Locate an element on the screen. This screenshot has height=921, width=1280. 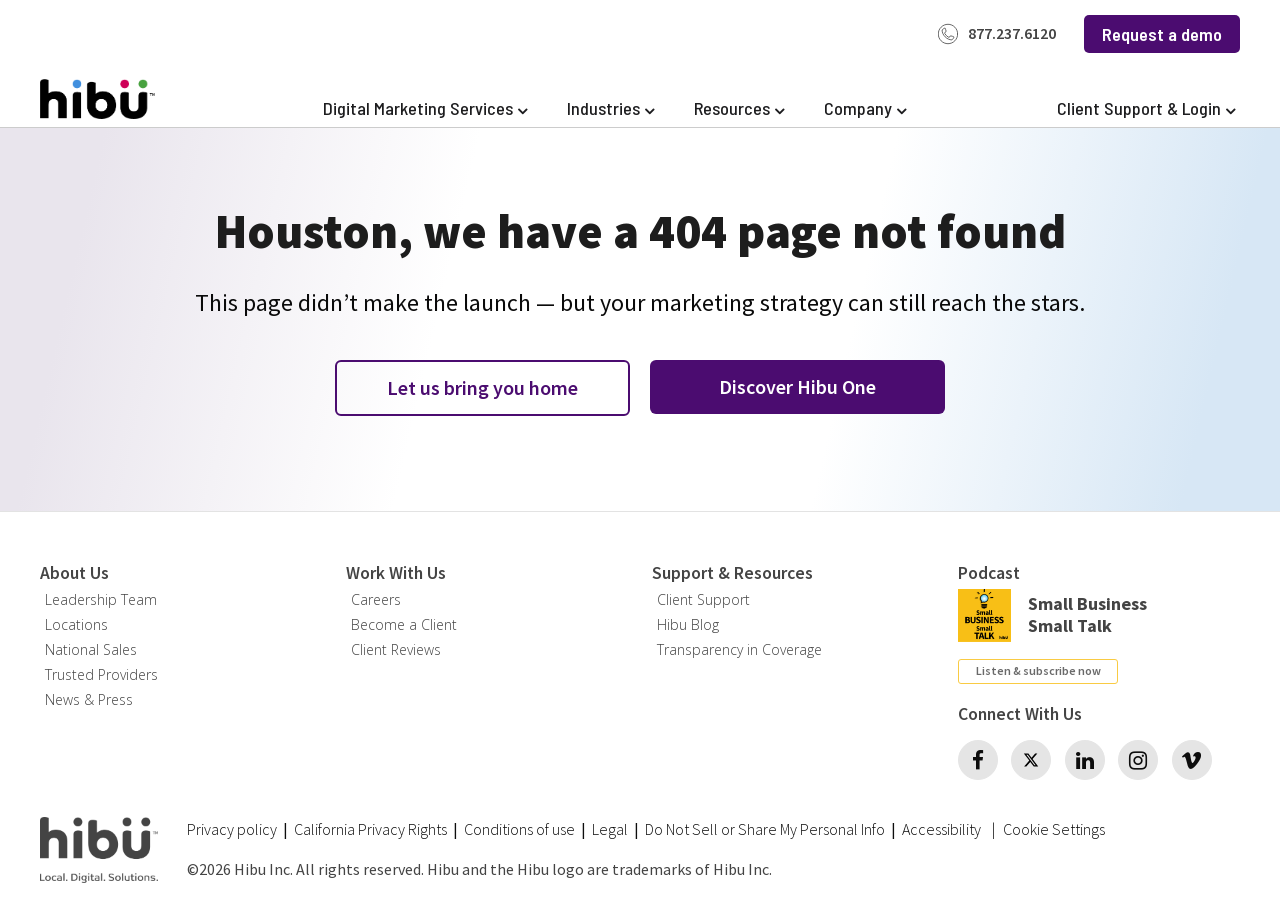
Privacy policy is located at coordinates (232, 829).